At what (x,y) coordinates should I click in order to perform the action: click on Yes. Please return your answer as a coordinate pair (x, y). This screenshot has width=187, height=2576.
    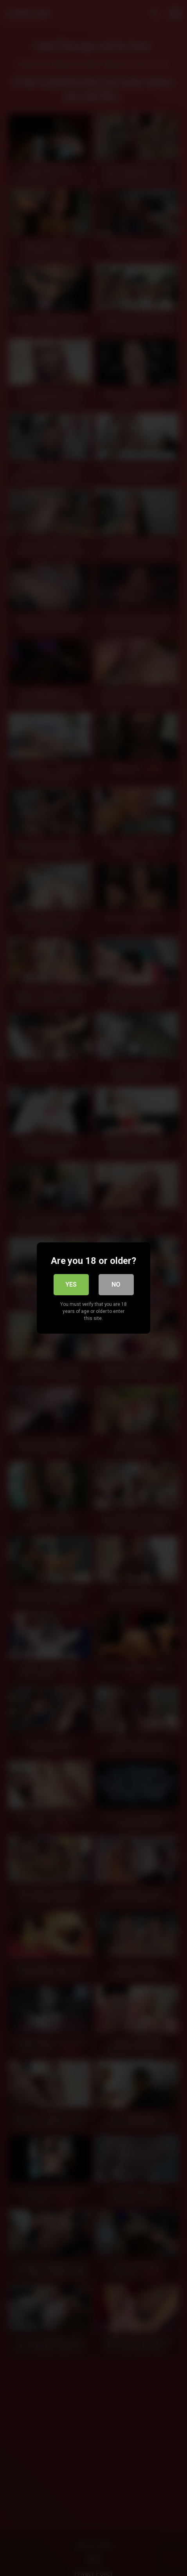
    Looking at the image, I should click on (71, 1284).